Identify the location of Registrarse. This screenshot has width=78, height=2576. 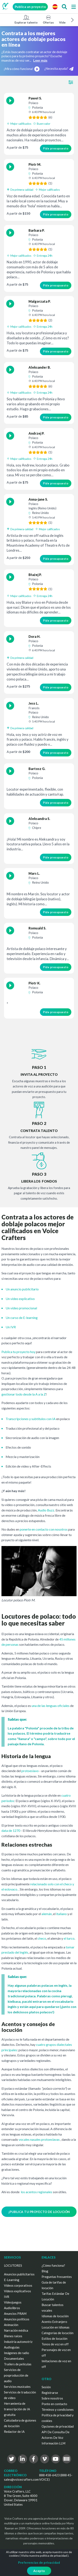
(50, 2392).